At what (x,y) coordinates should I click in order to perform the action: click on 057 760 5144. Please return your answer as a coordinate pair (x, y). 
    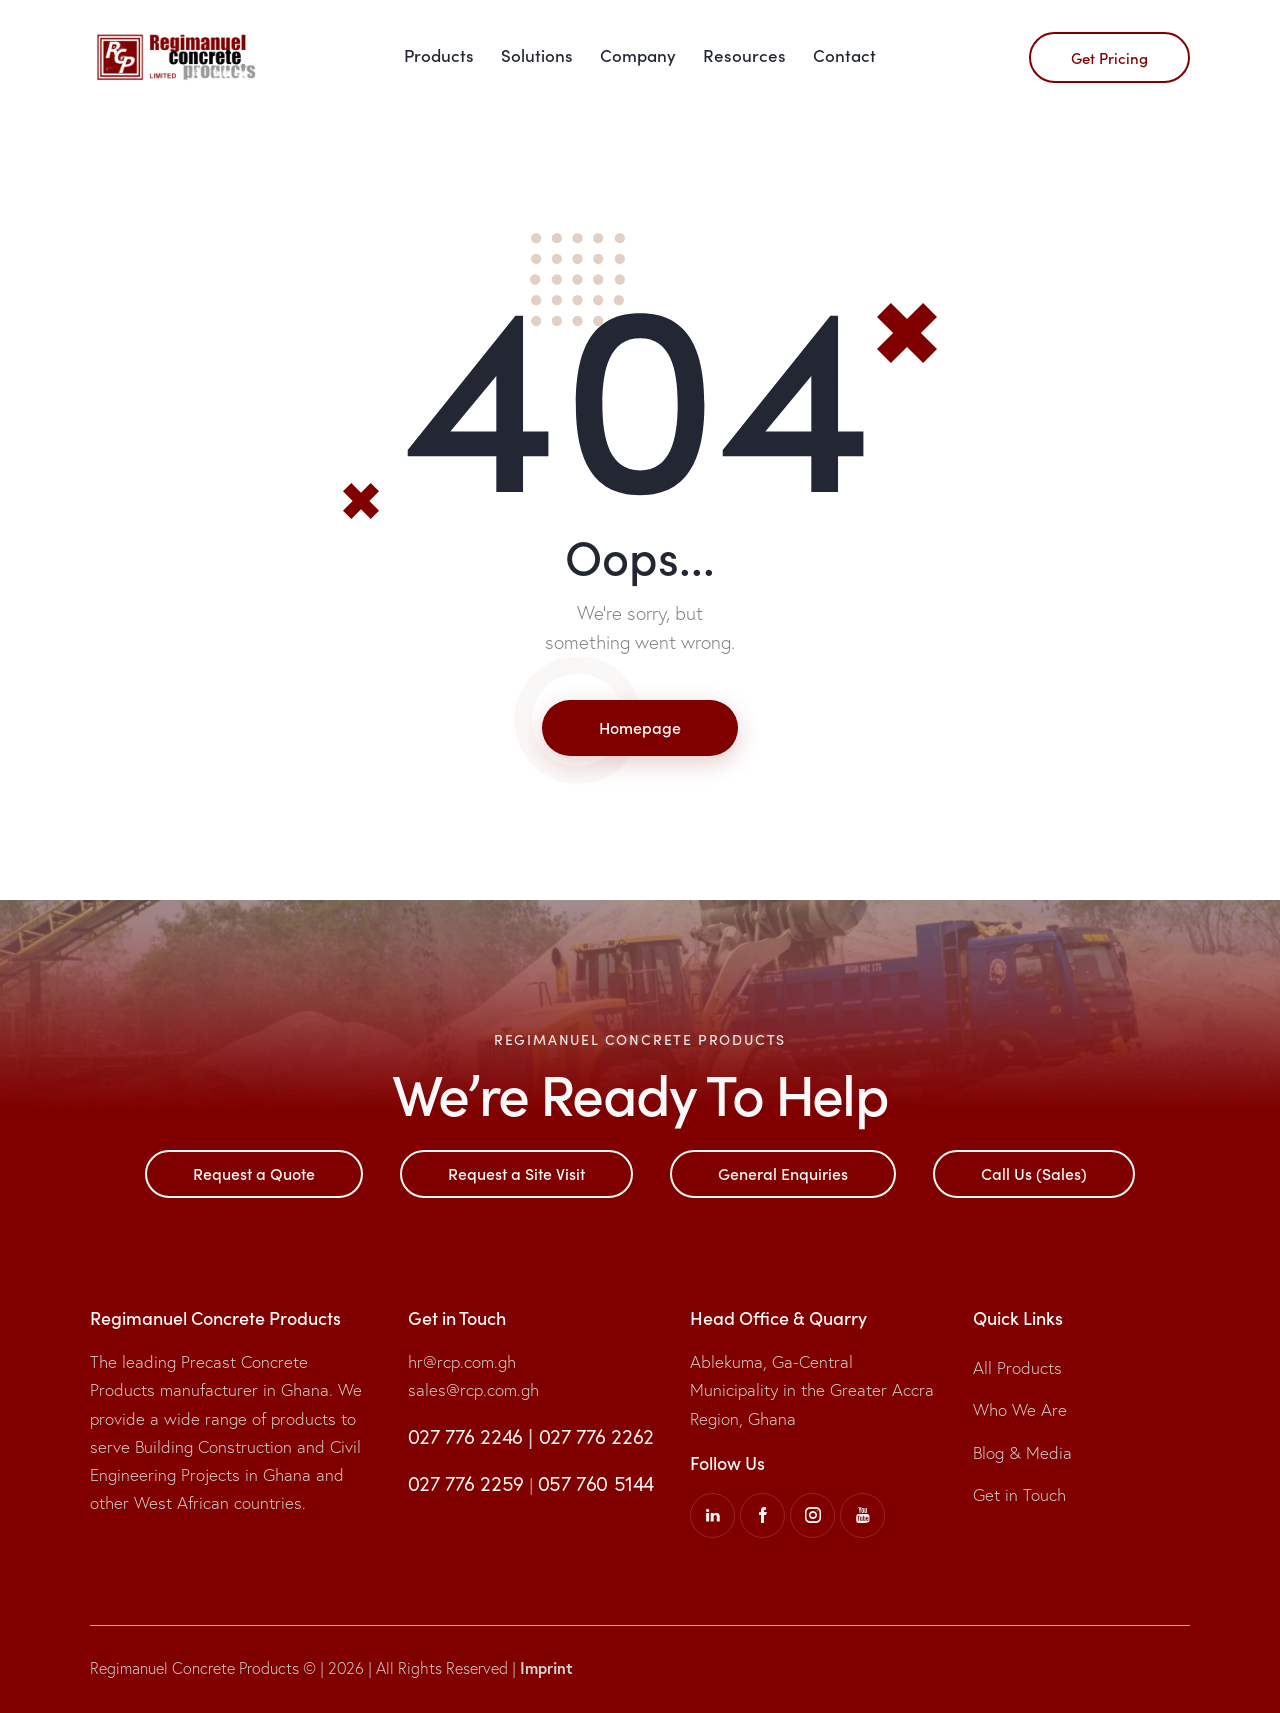
    Looking at the image, I should click on (596, 1483).